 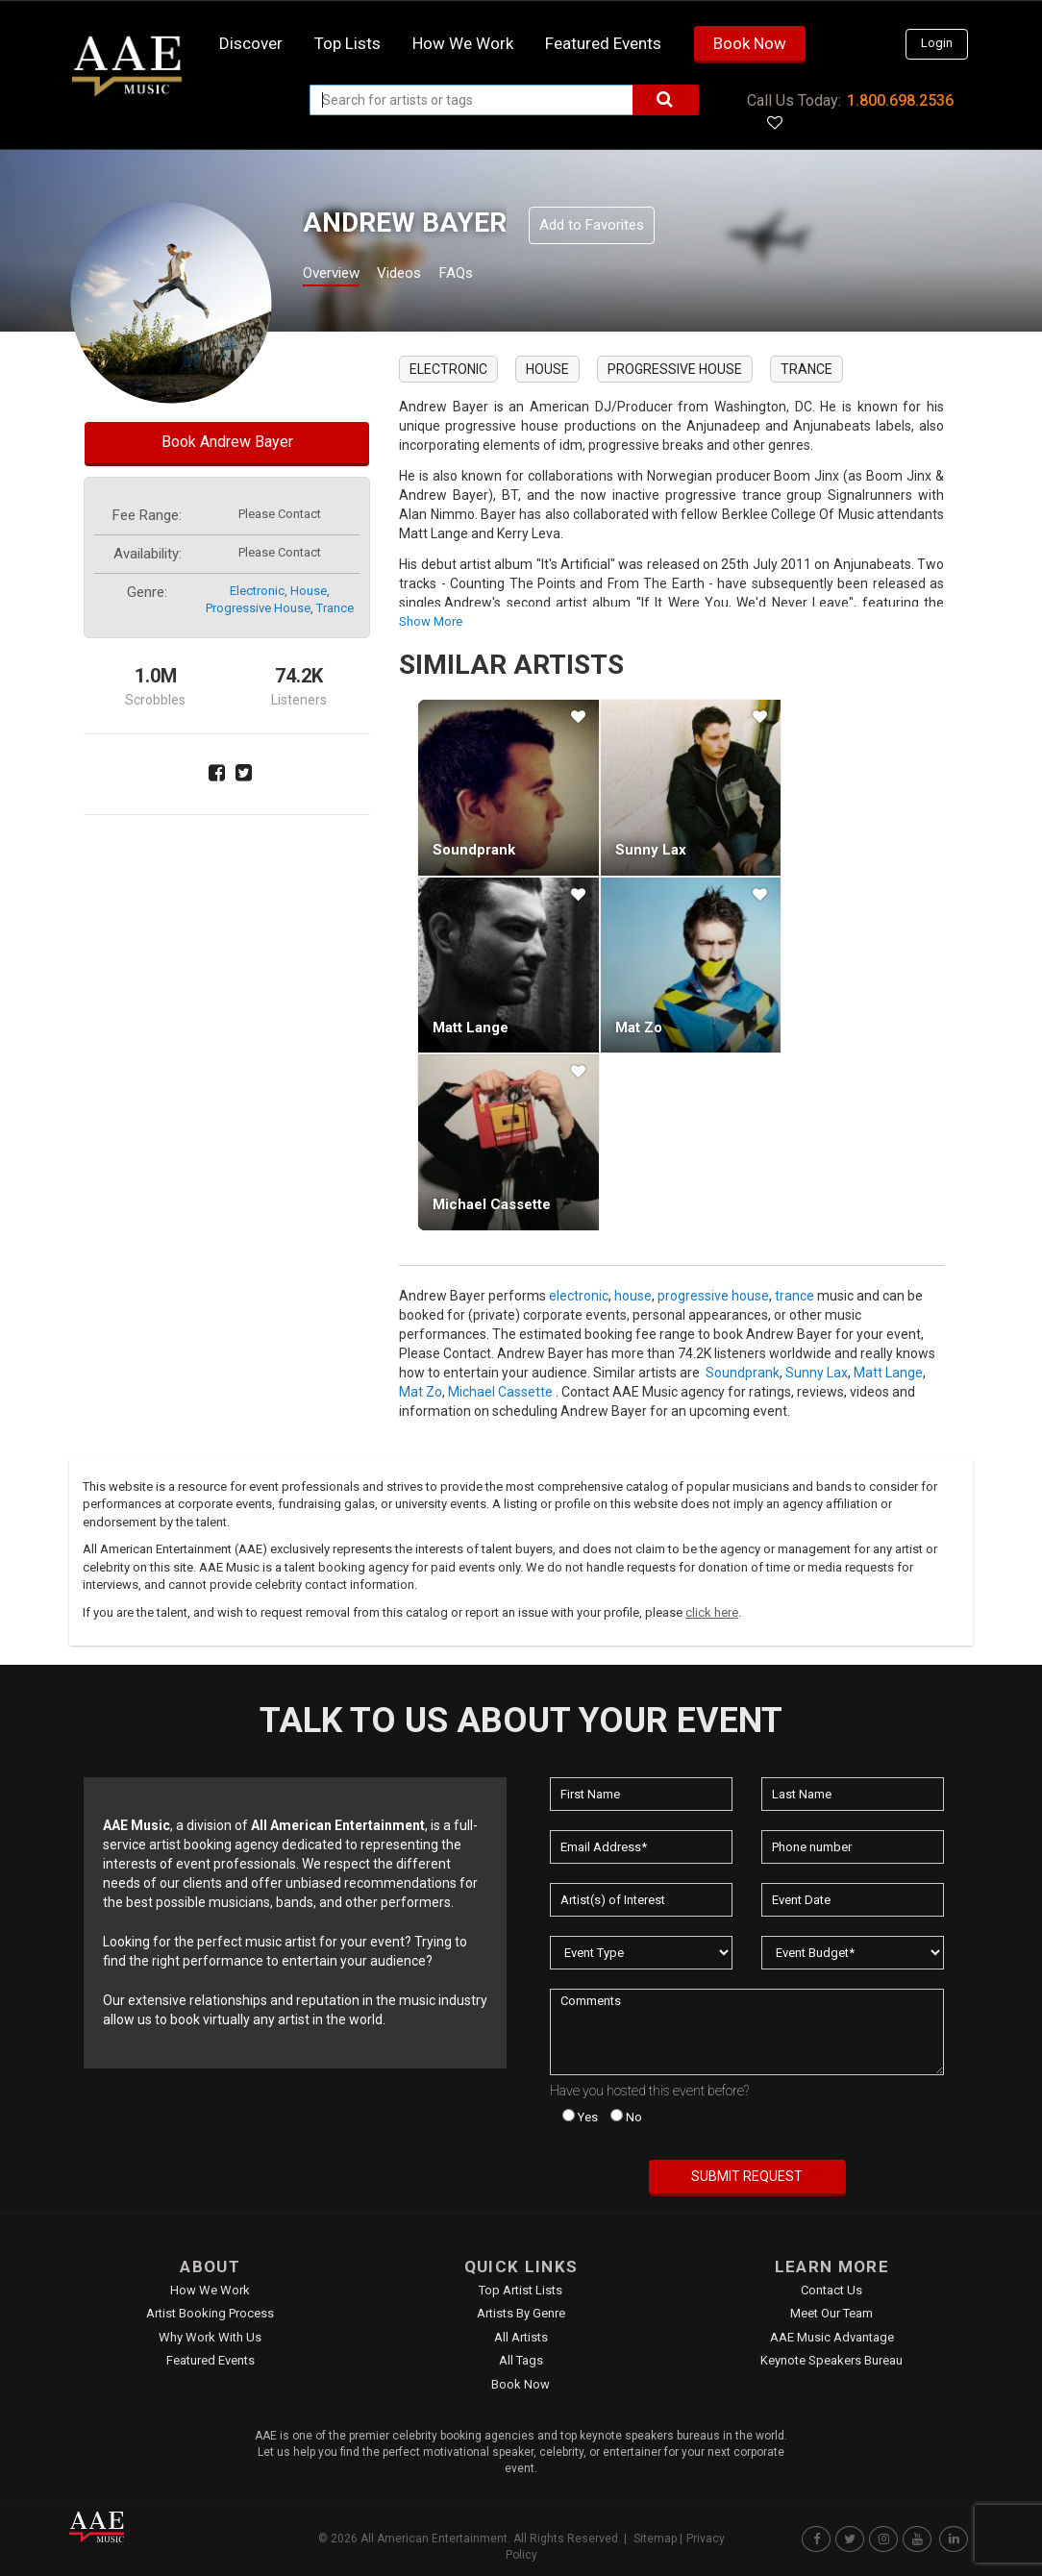 I want to click on electronic, so click(x=257, y=590).